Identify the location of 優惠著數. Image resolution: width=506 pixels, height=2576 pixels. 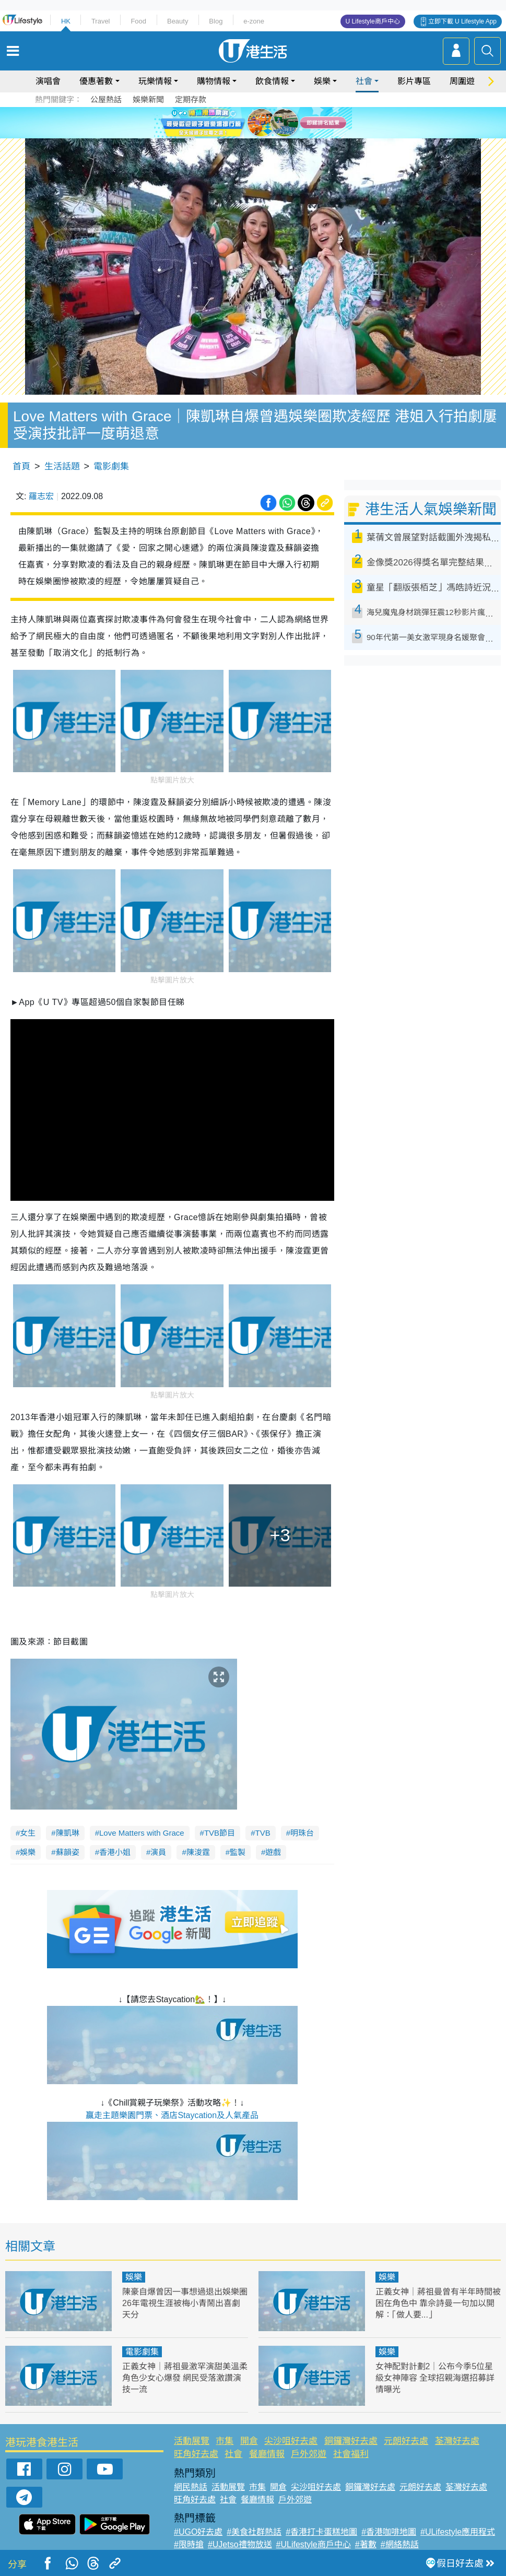
(96, 81).